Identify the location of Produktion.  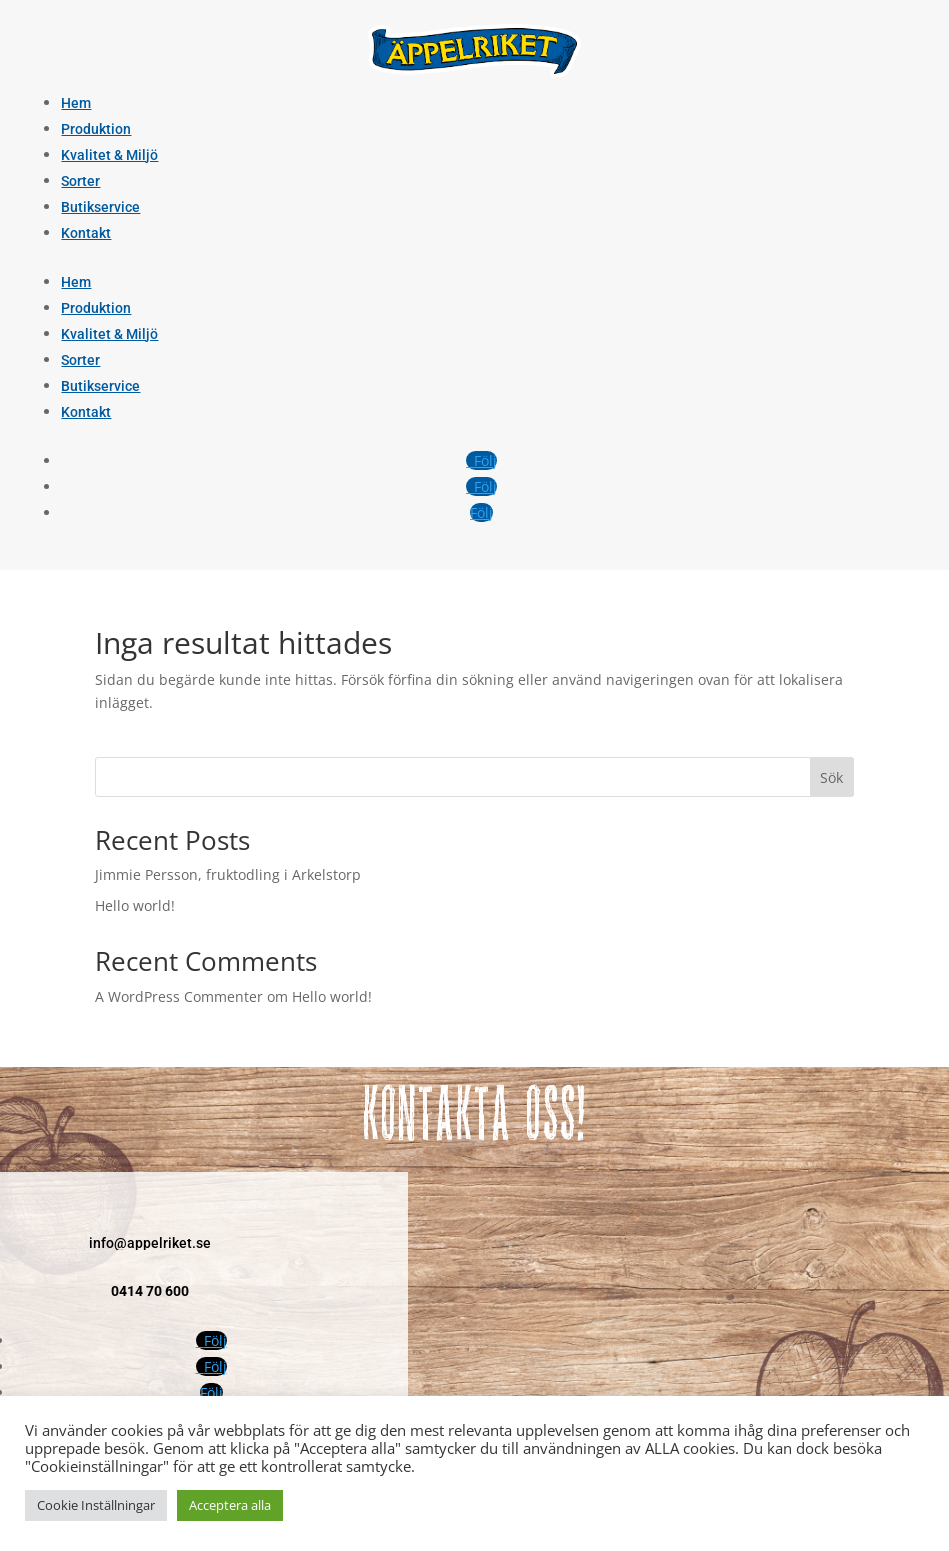
(96, 129).